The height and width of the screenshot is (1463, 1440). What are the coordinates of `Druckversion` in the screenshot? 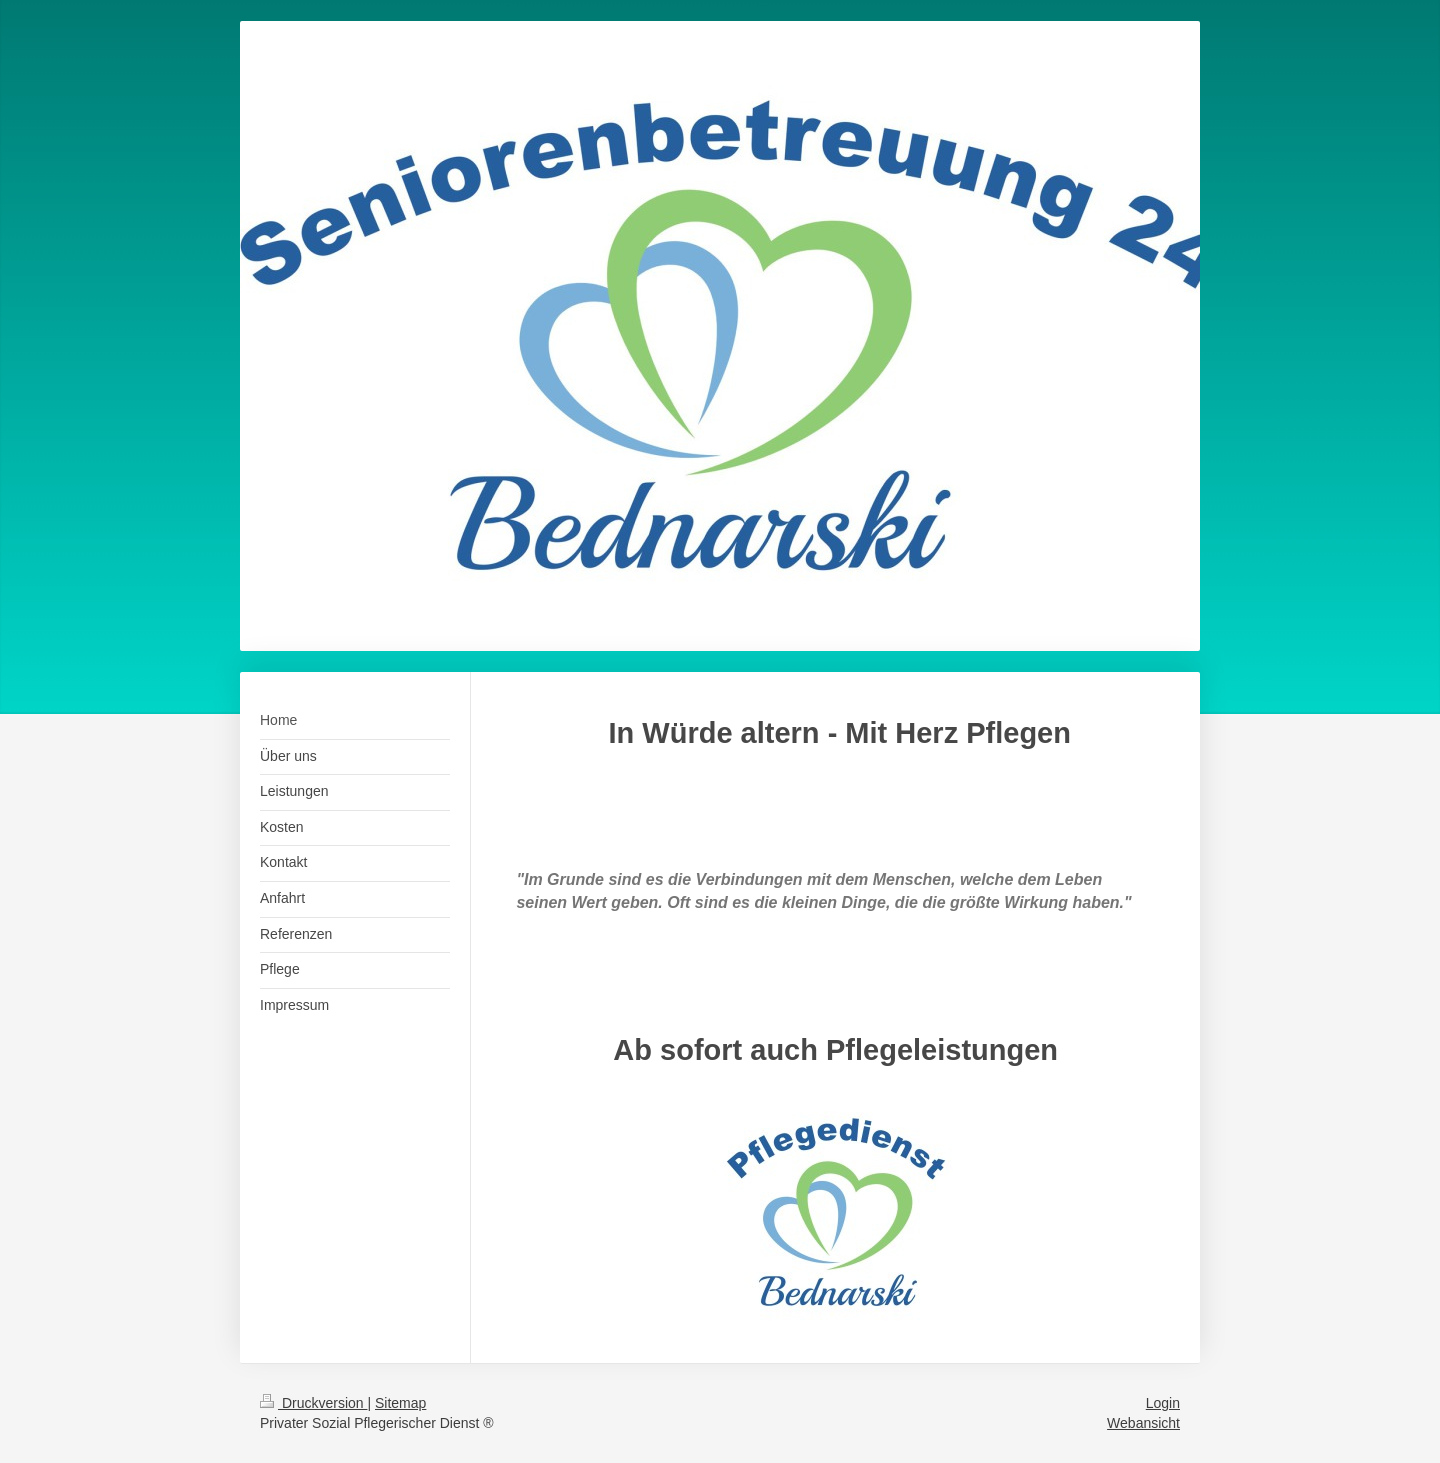 It's located at (313, 1403).